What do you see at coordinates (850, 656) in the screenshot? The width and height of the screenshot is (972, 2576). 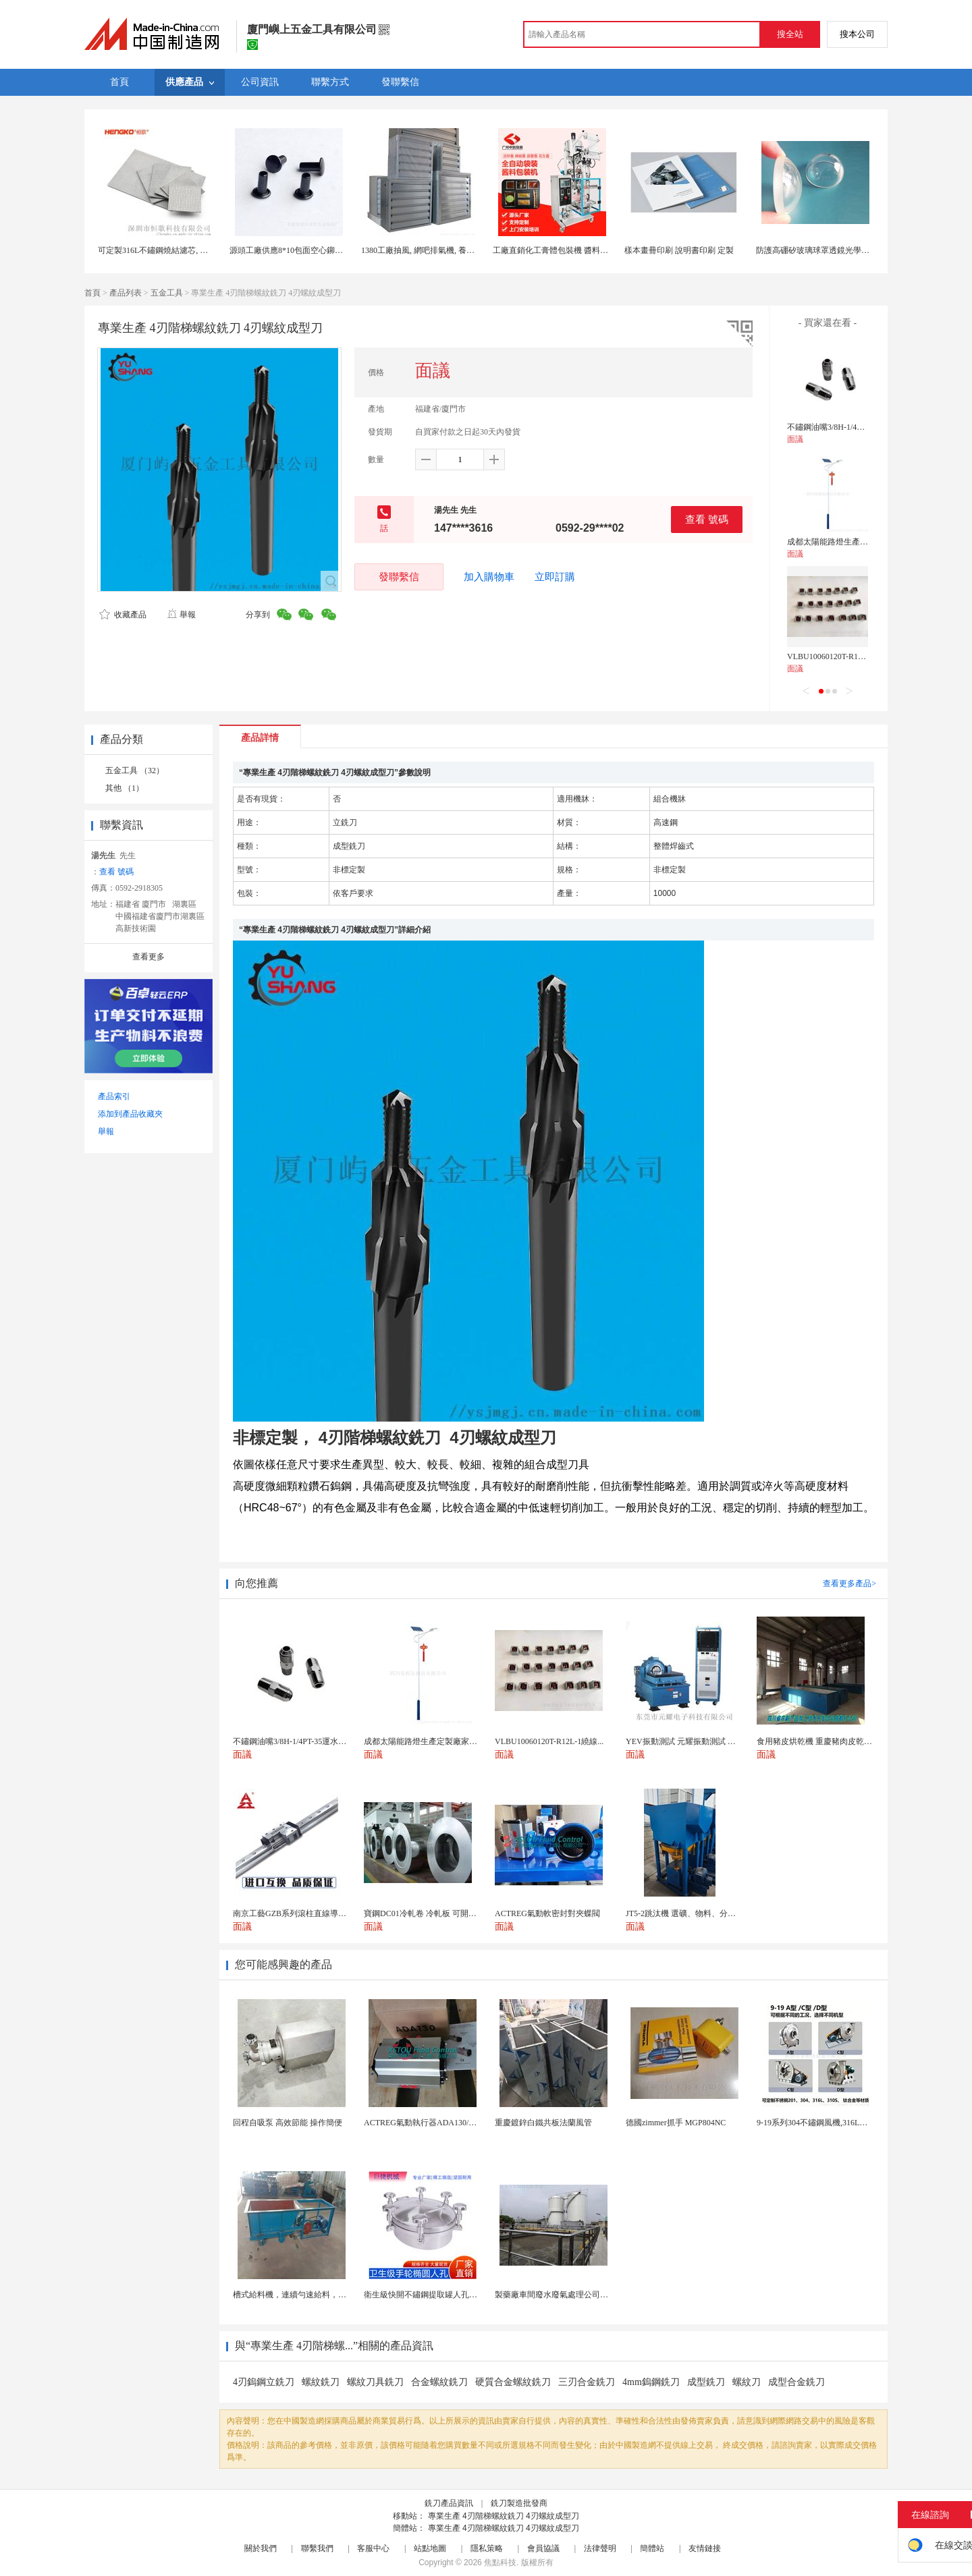 I see `VLBU10060120T-R12L-1繞線式電感` at bounding box center [850, 656].